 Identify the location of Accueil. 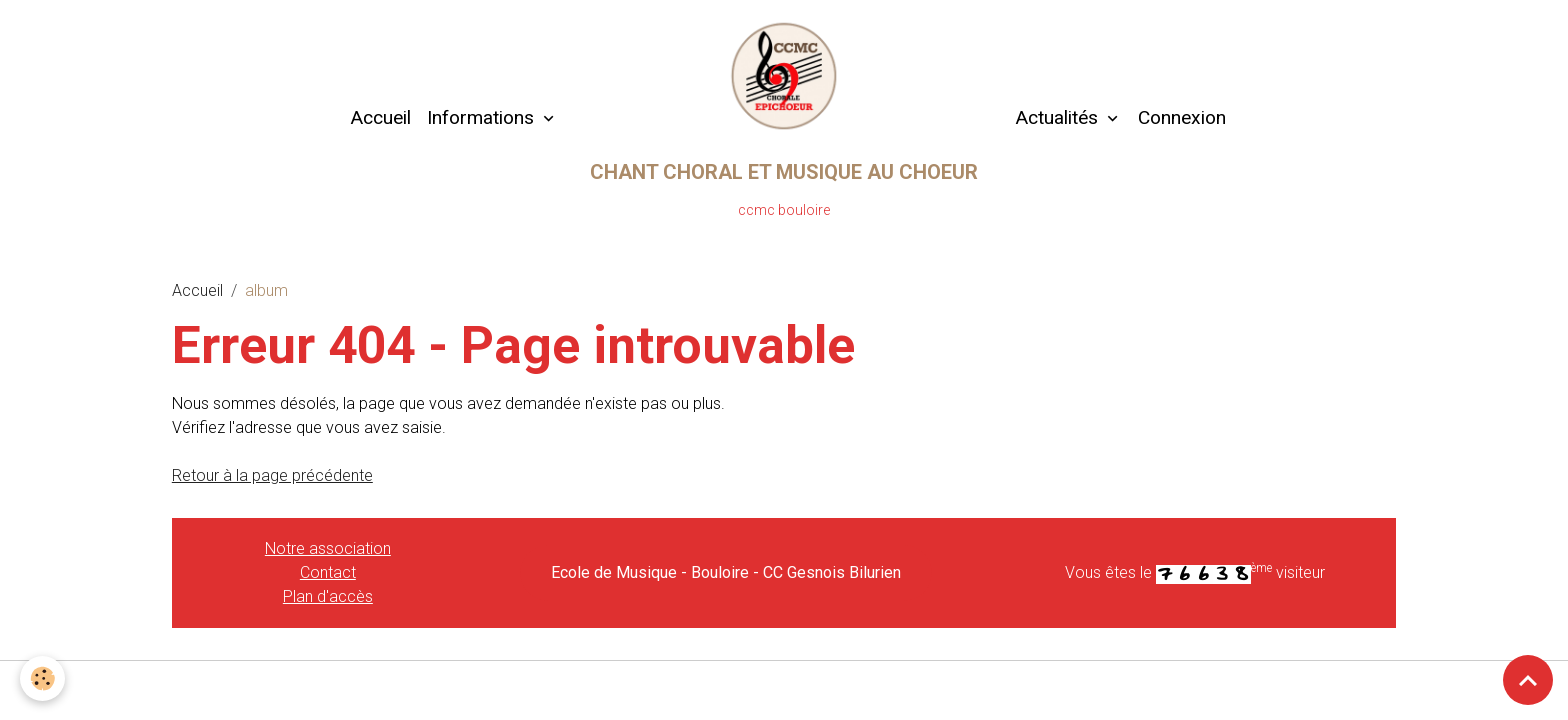
(380, 117).